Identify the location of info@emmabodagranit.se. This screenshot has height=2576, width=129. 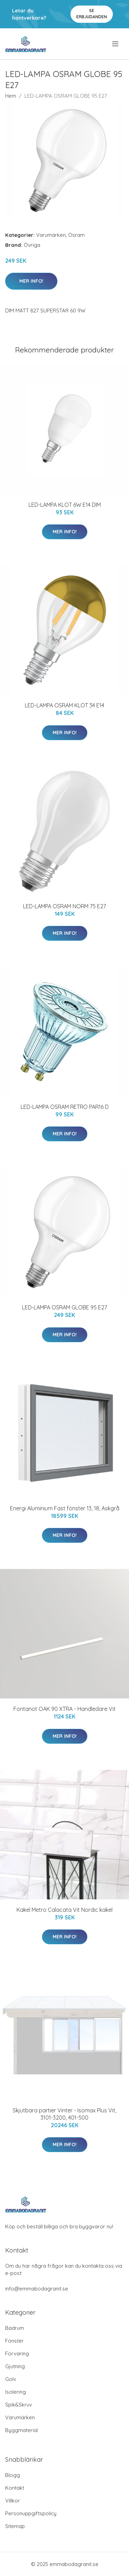
(36, 2288).